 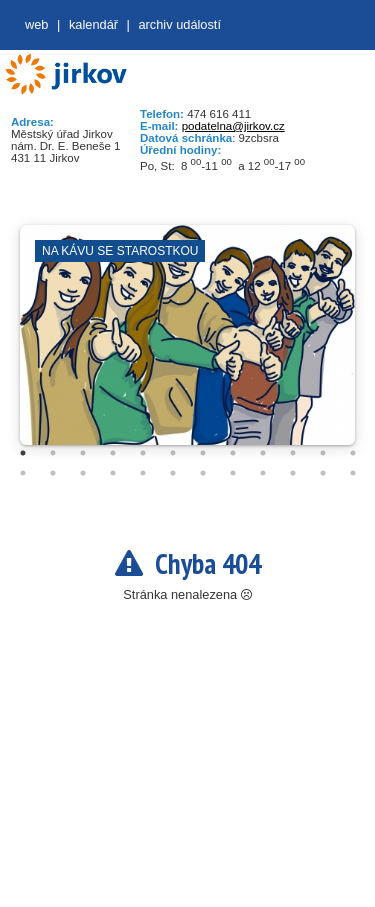 What do you see at coordinates (83, 473) in the screenshot?
I see `15 [tab]` at bounding box center [83, 473].